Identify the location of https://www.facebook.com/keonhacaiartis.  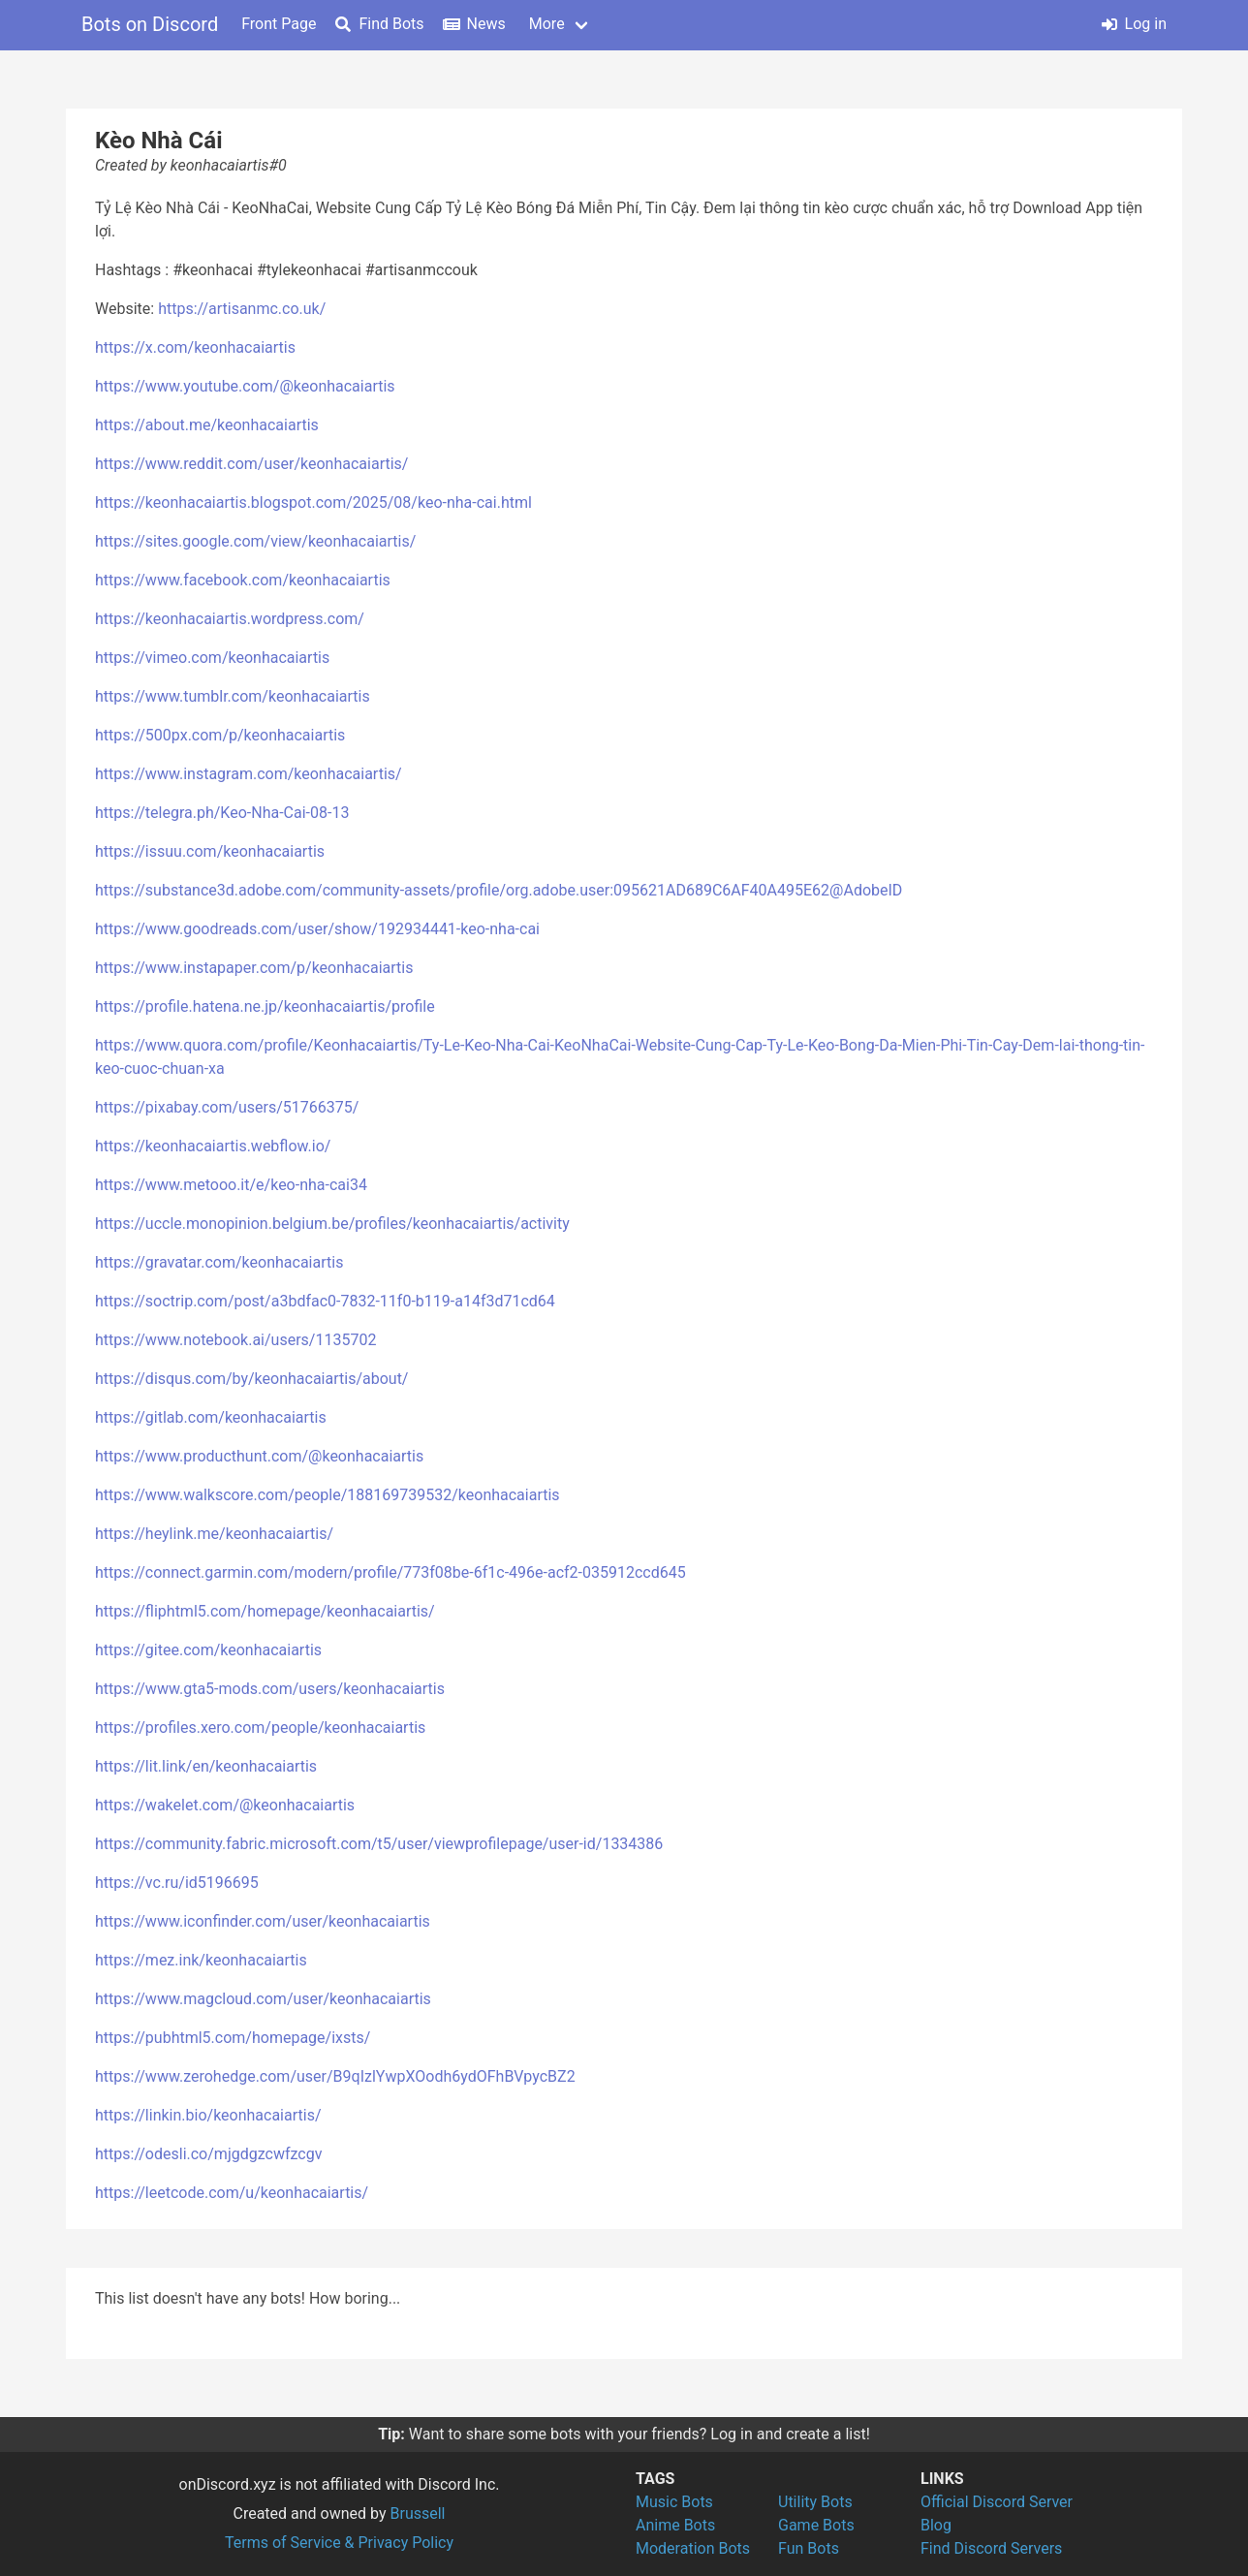
(242, 580).